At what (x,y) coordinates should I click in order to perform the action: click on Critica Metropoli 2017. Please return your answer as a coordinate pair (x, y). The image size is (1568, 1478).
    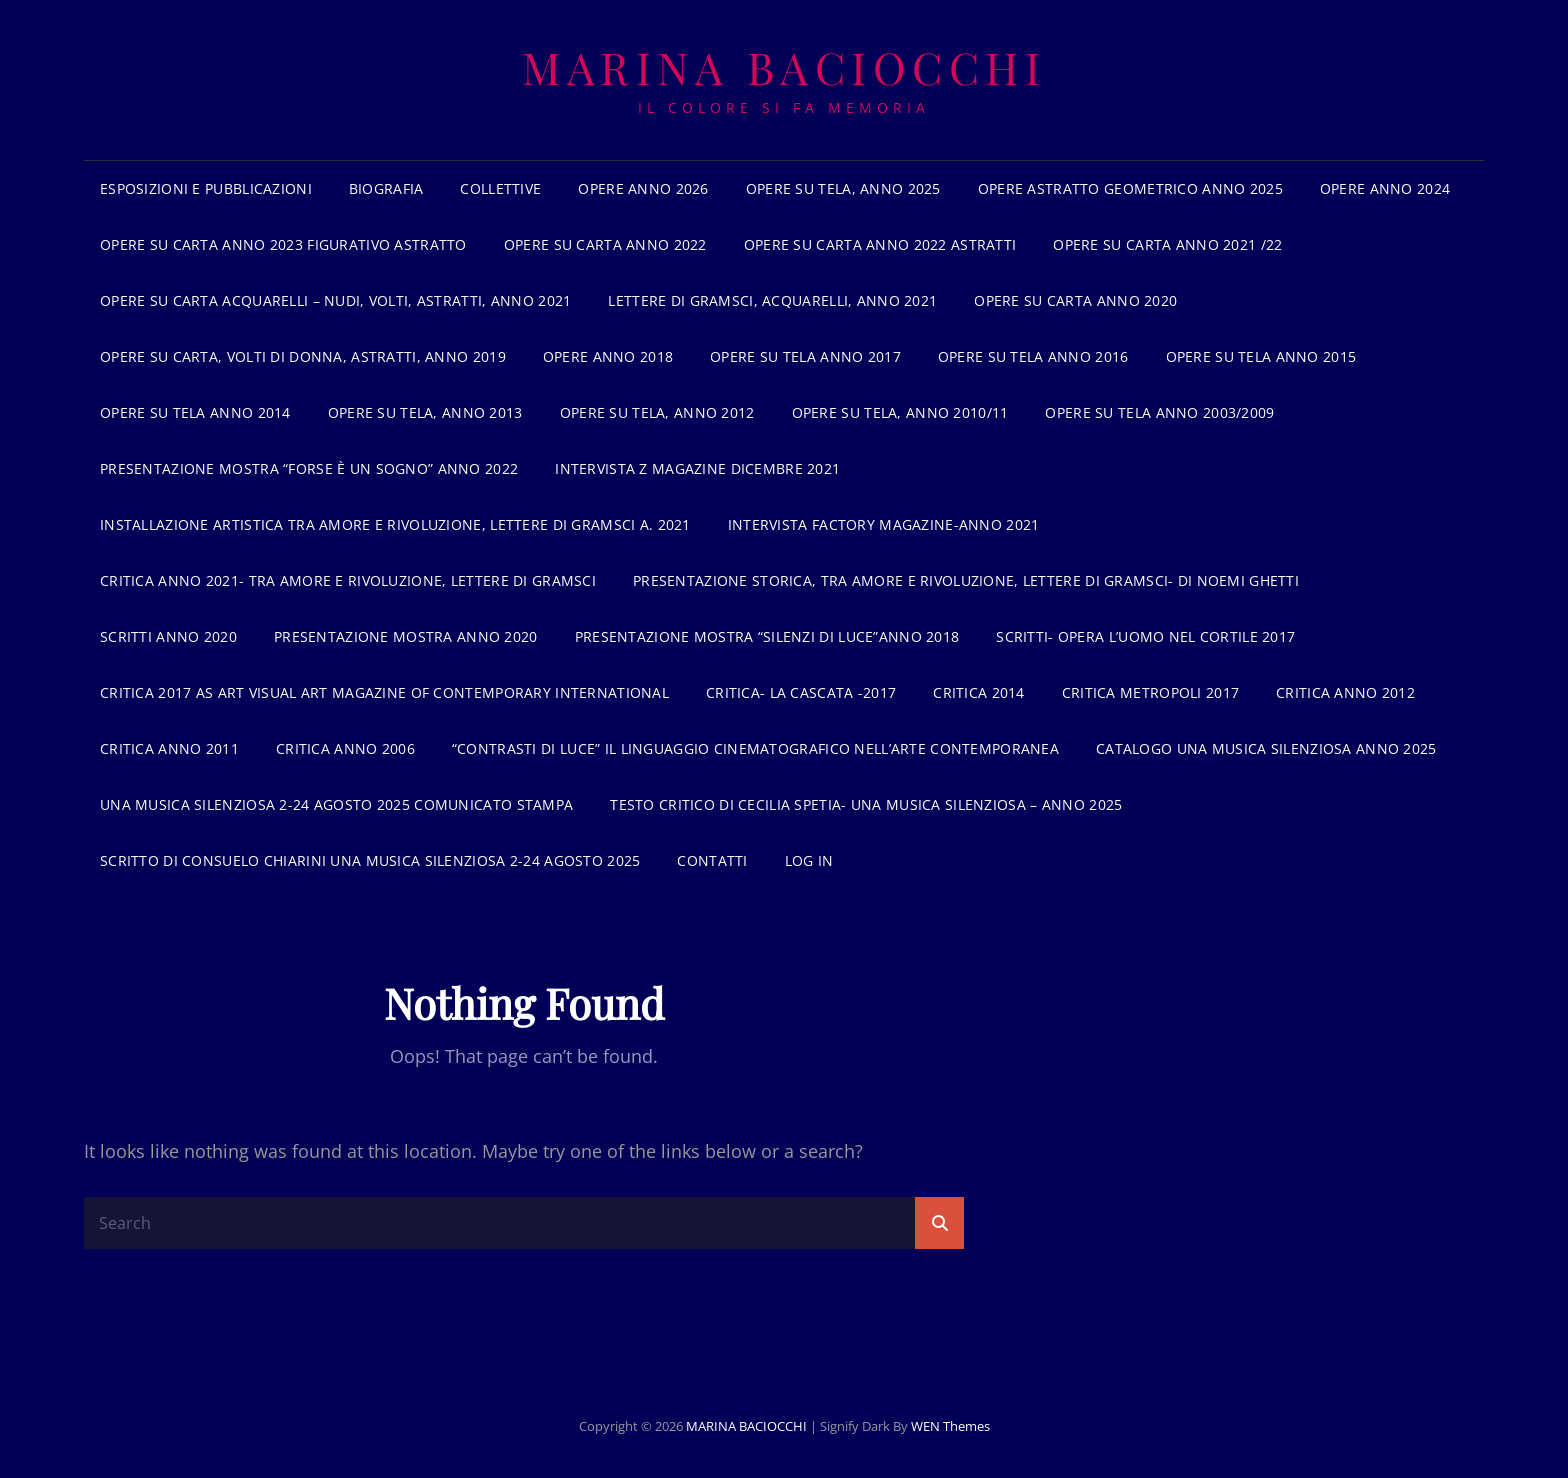
    Looking at the image, I should click on (1150, 692).